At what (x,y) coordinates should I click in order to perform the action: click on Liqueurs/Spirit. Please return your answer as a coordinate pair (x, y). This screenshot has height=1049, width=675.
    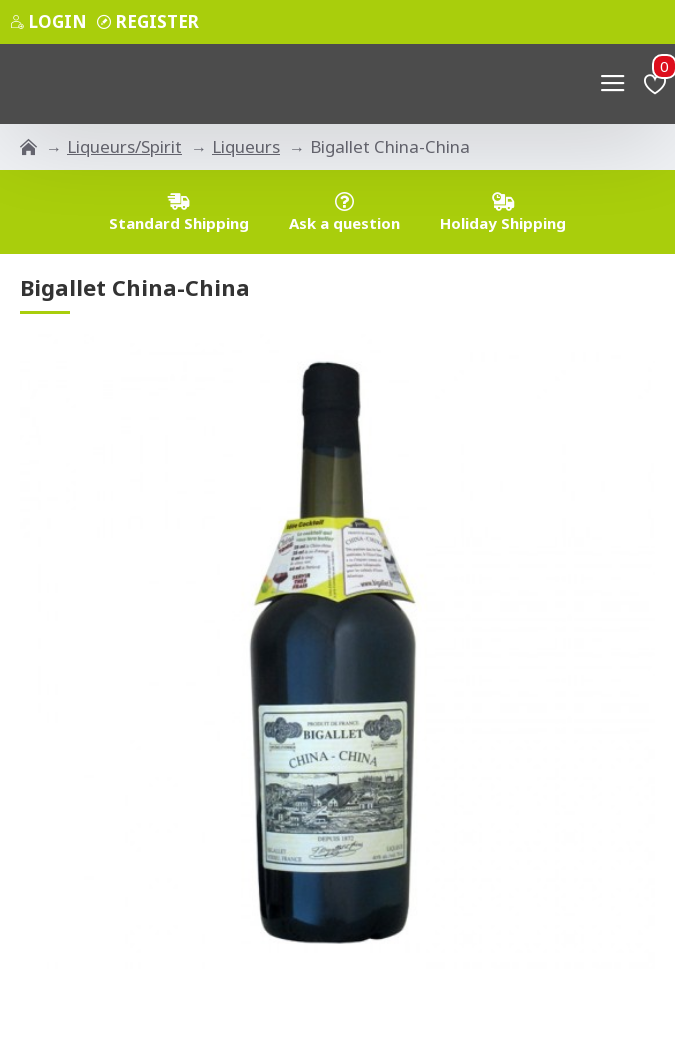
    Looking at the image, I should click on (124, 146).